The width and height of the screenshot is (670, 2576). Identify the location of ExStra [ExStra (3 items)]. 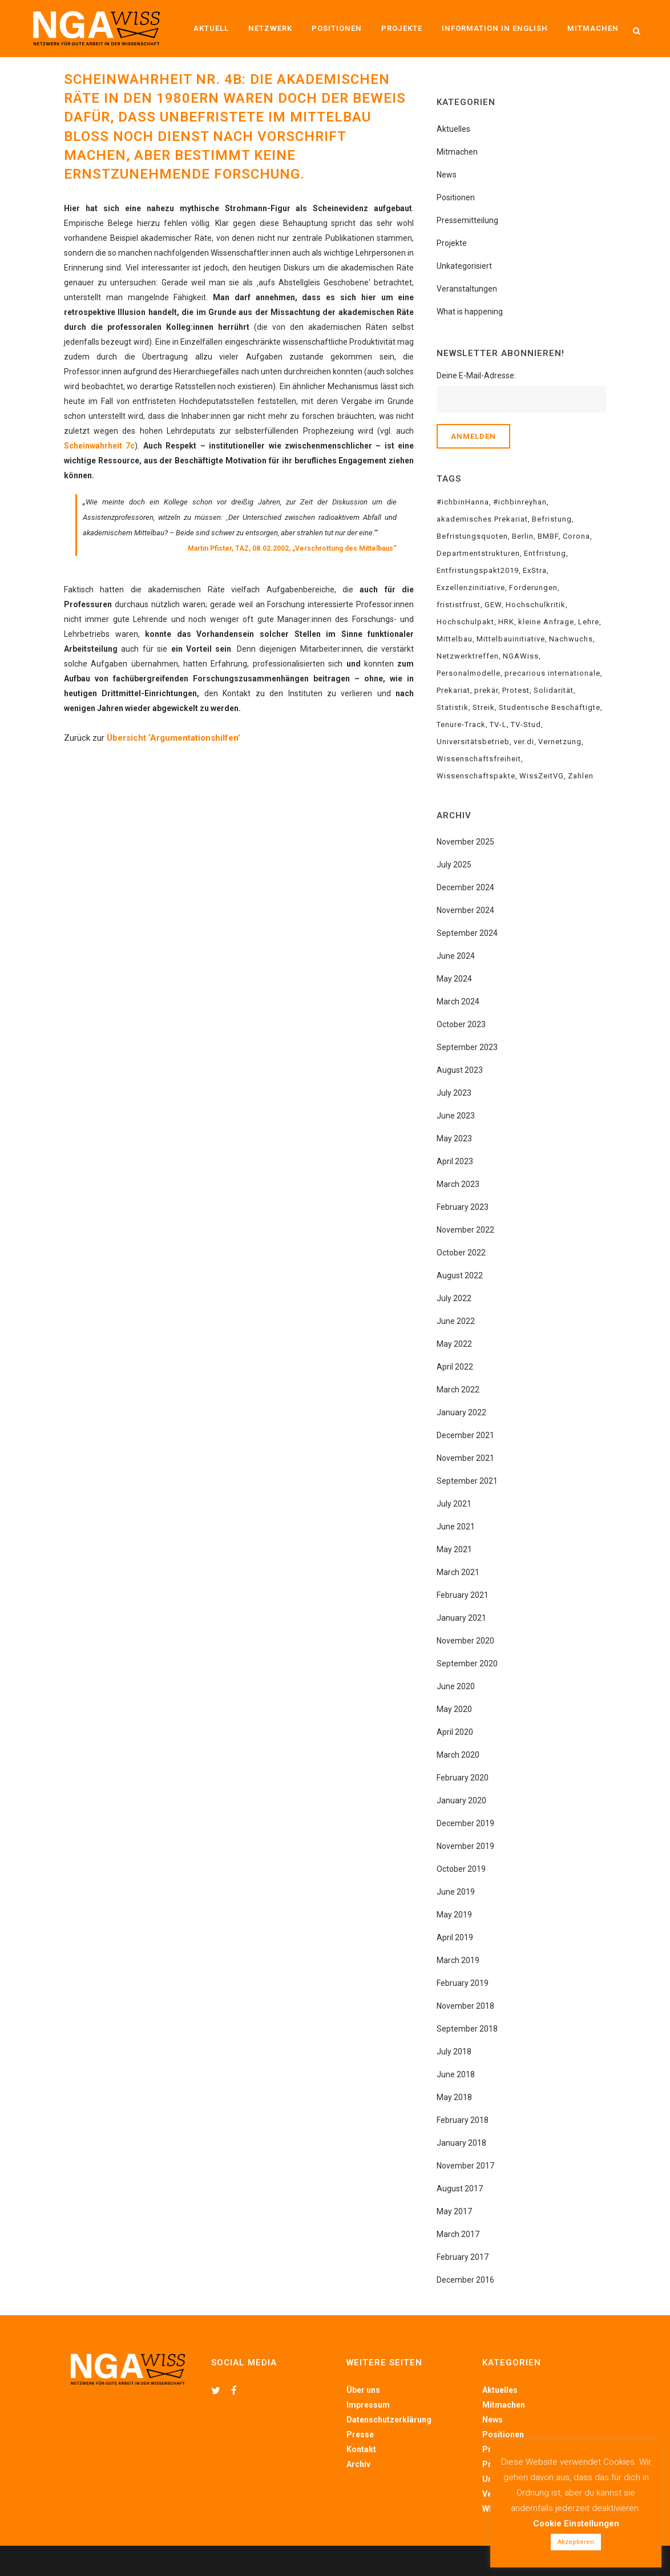
(535, 570).